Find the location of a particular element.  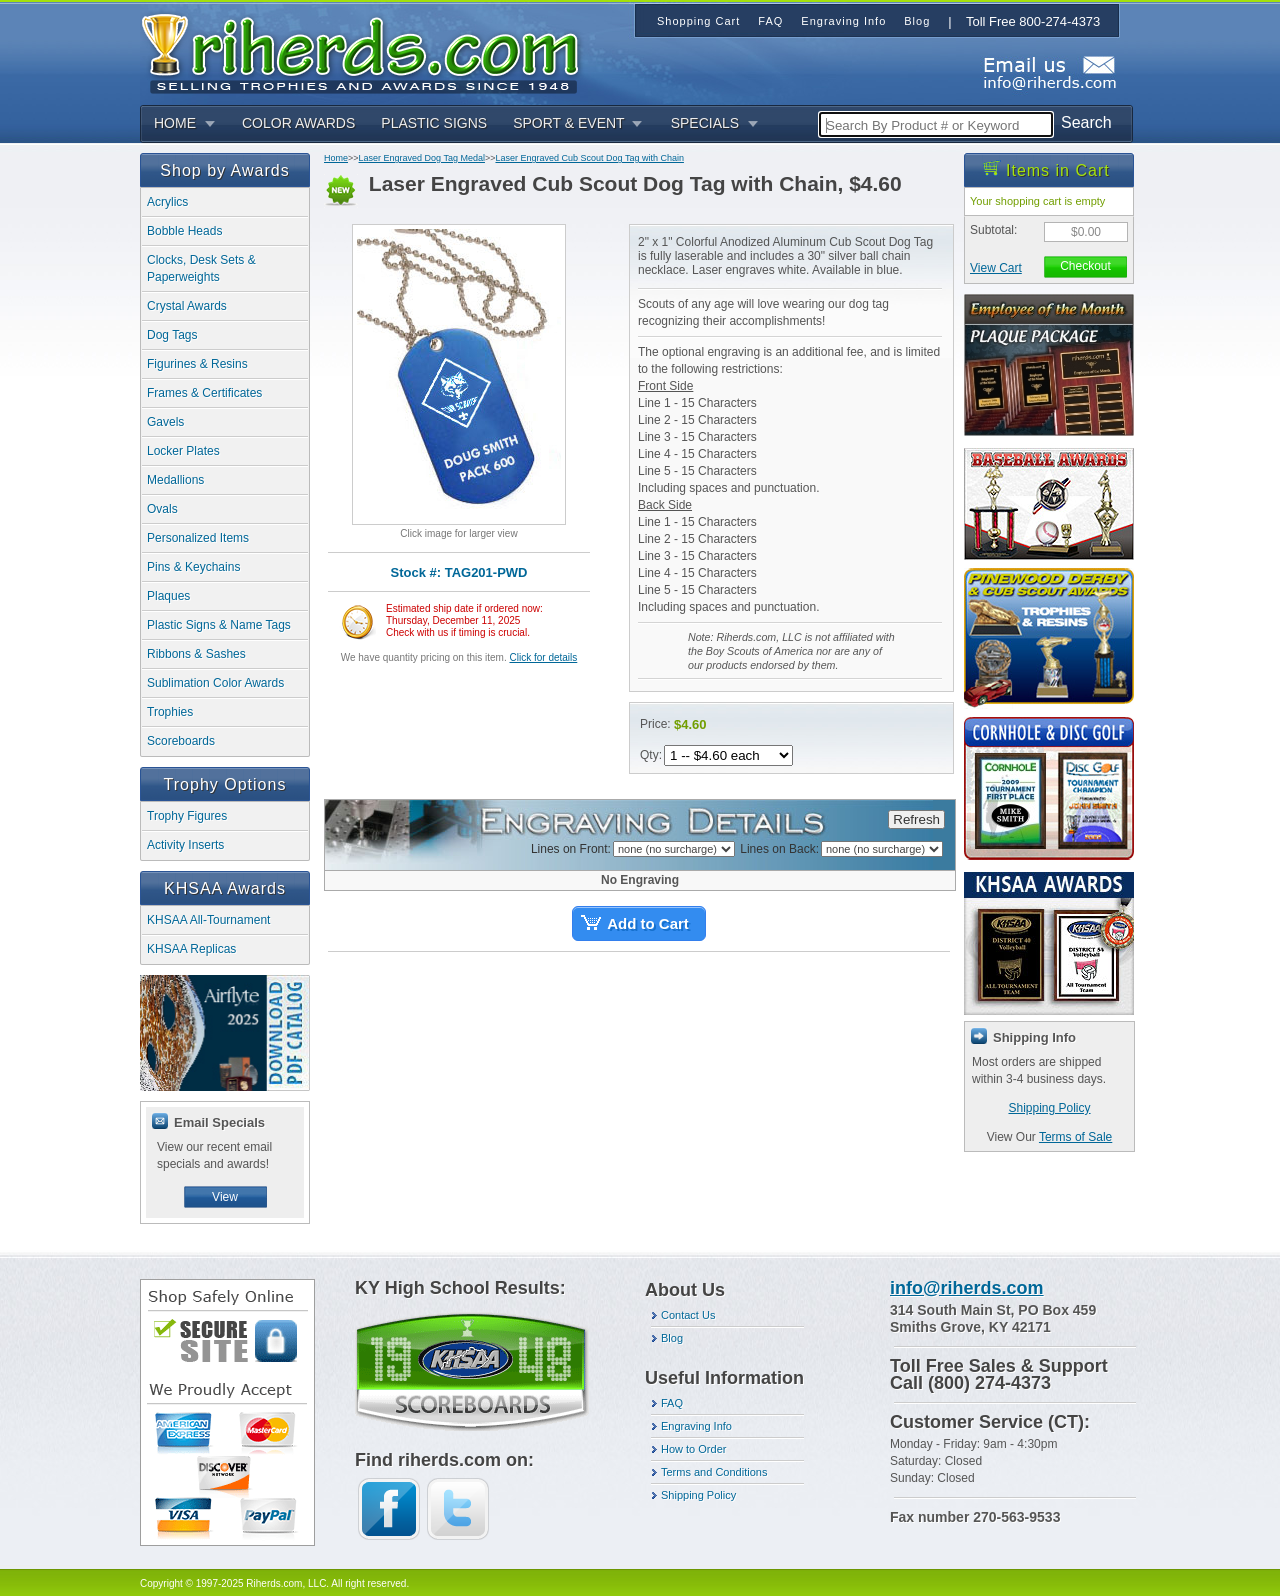

KHSAA All-Tournament is located at coordinates (208, 920).